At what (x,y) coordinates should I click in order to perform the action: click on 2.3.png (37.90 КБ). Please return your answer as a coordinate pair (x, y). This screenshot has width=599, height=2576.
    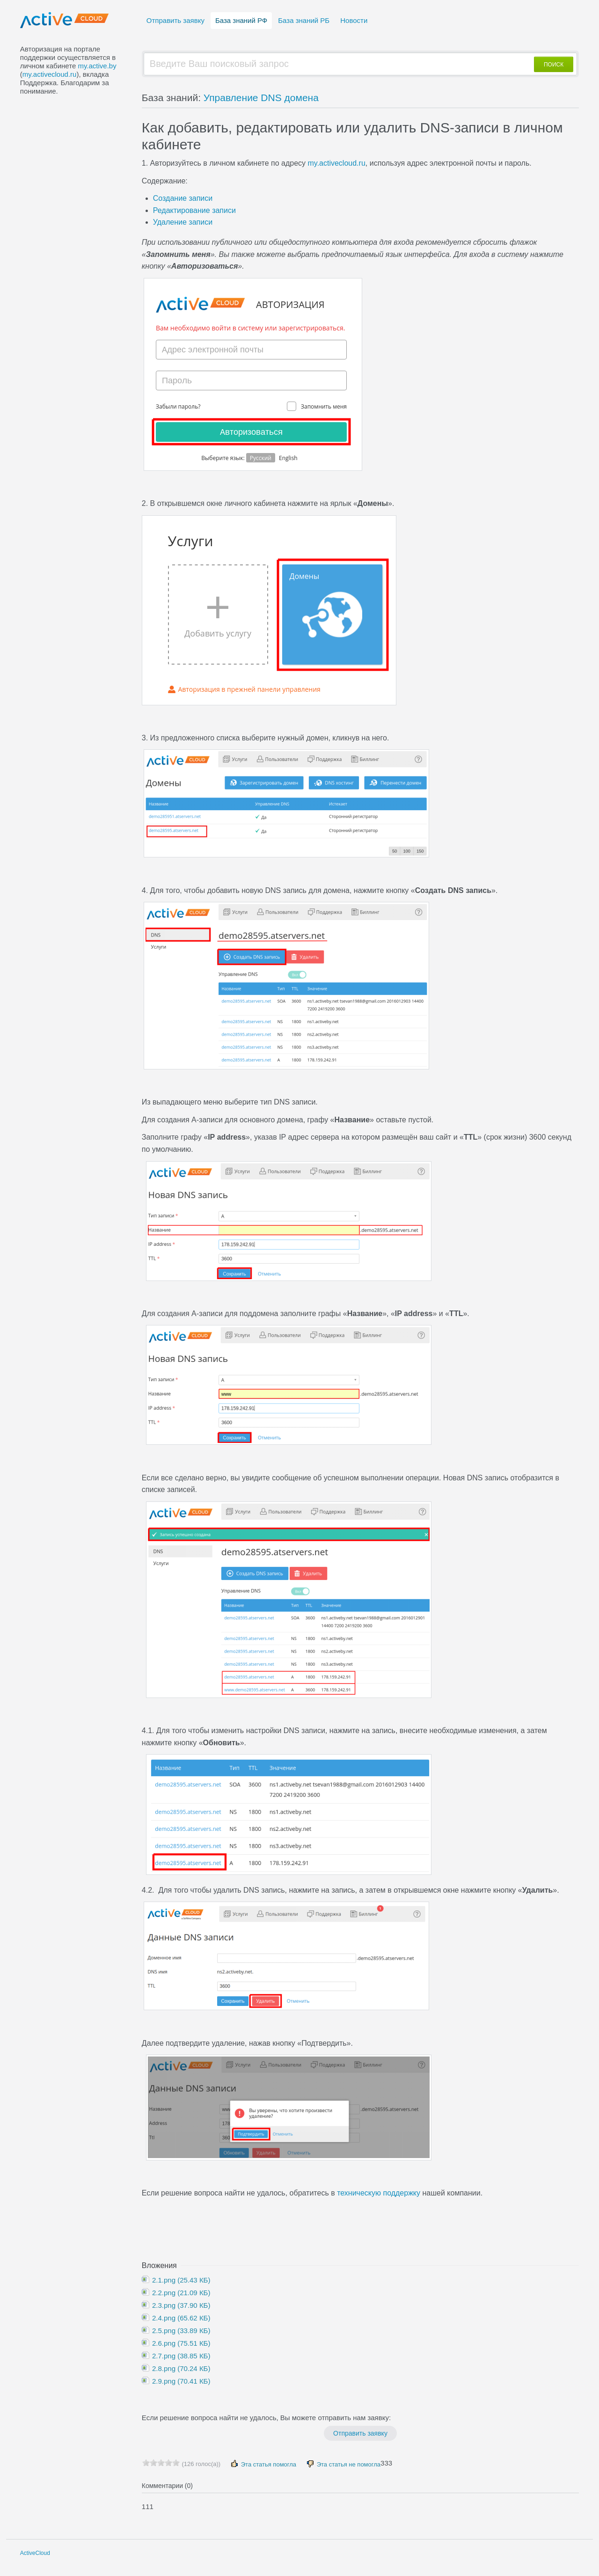
    Looking at the image, I should click on (180, 2305).